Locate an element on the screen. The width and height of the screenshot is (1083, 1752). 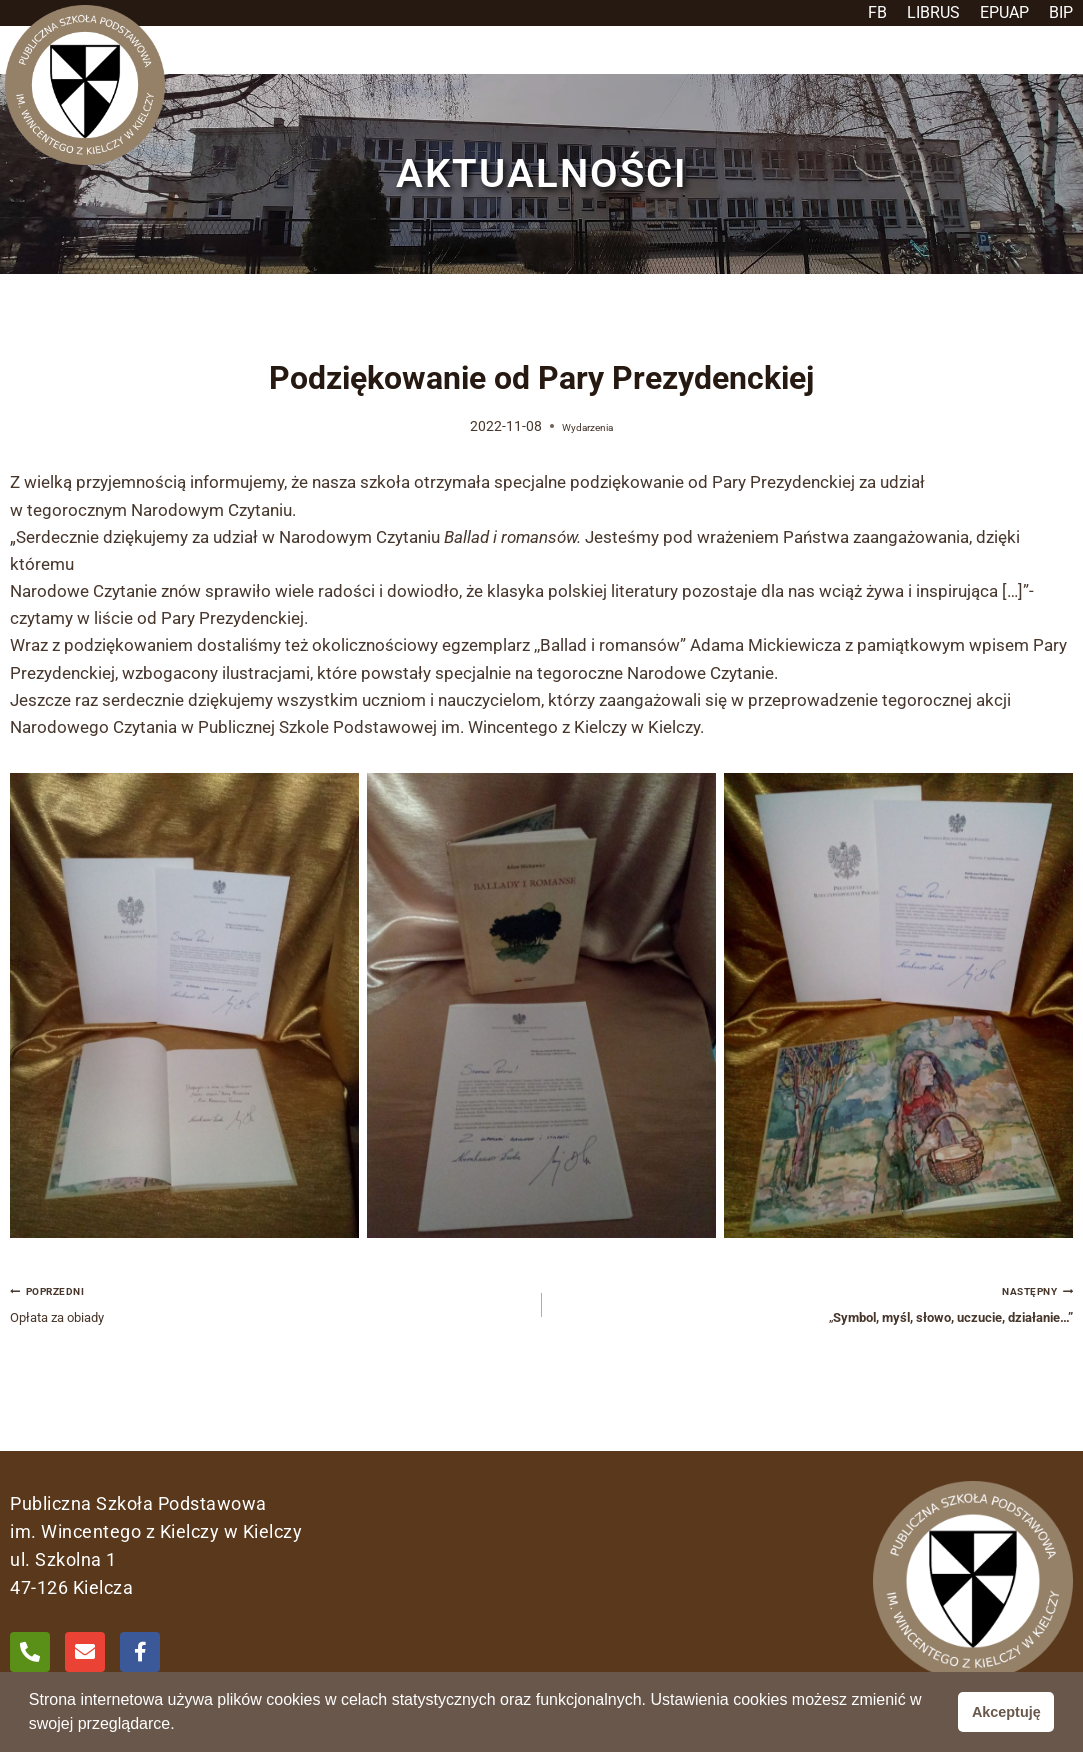
Opłata za obiady is located at coordinates (267, 1338).